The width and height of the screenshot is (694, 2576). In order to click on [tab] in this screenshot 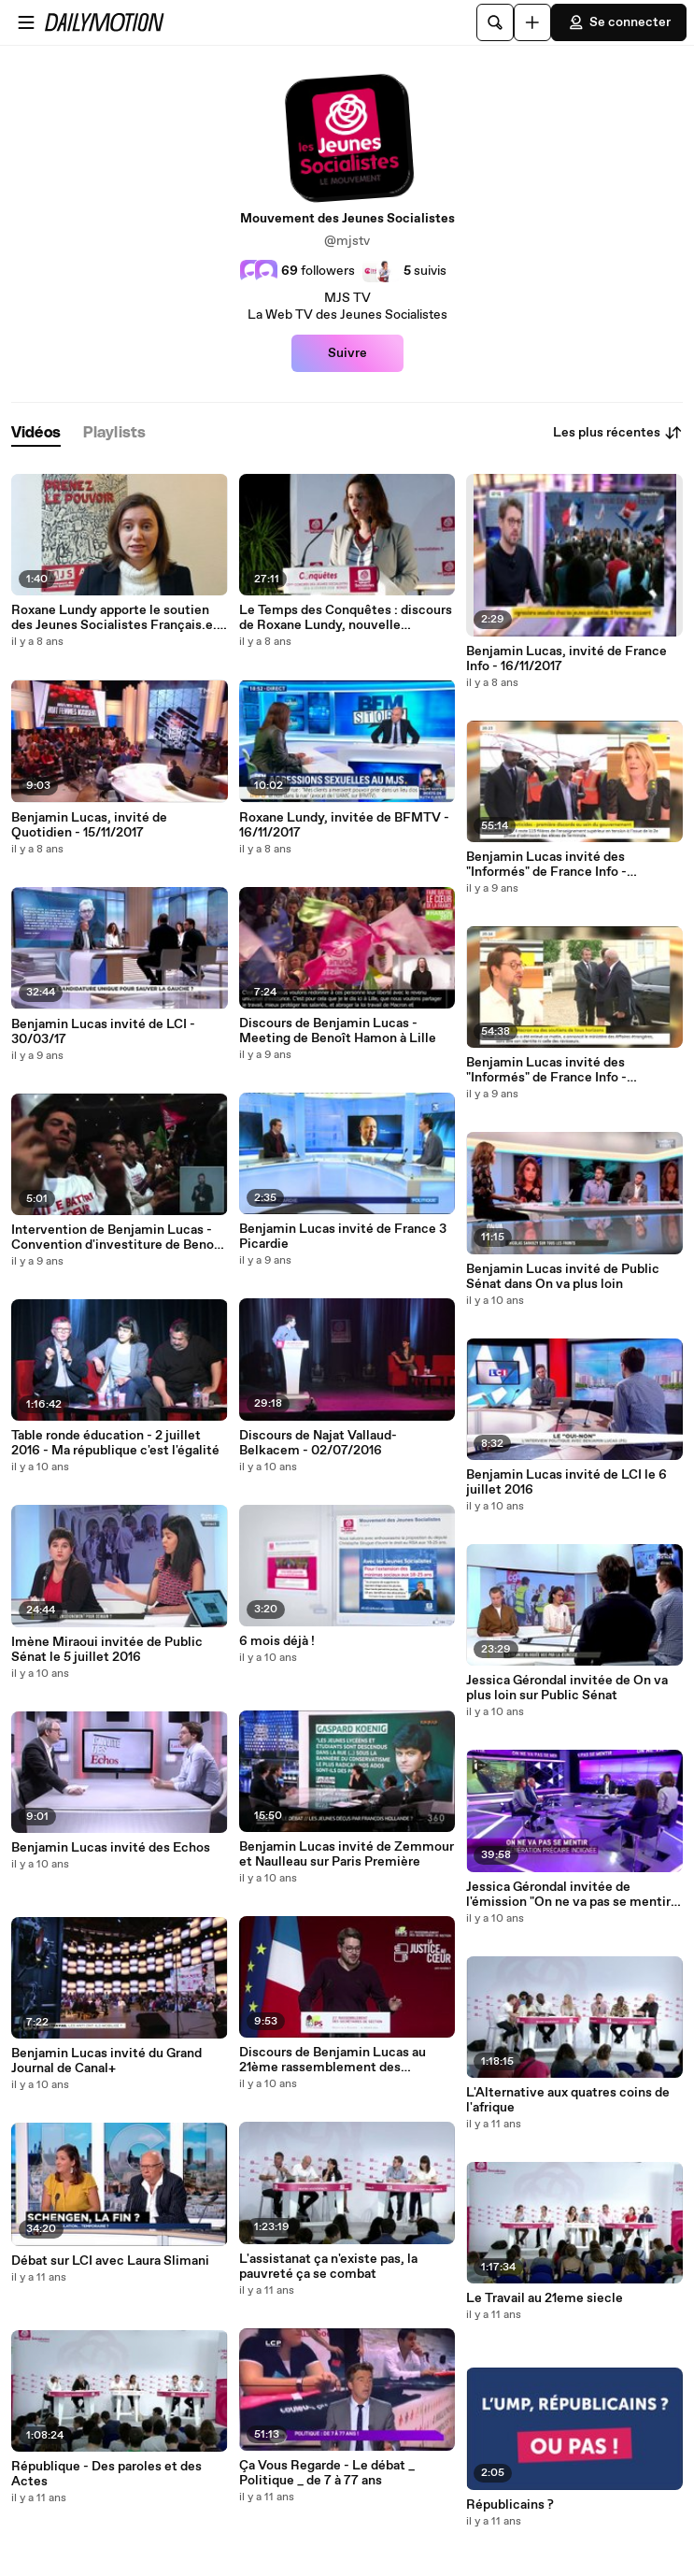, I will do `click(36, 433)`.